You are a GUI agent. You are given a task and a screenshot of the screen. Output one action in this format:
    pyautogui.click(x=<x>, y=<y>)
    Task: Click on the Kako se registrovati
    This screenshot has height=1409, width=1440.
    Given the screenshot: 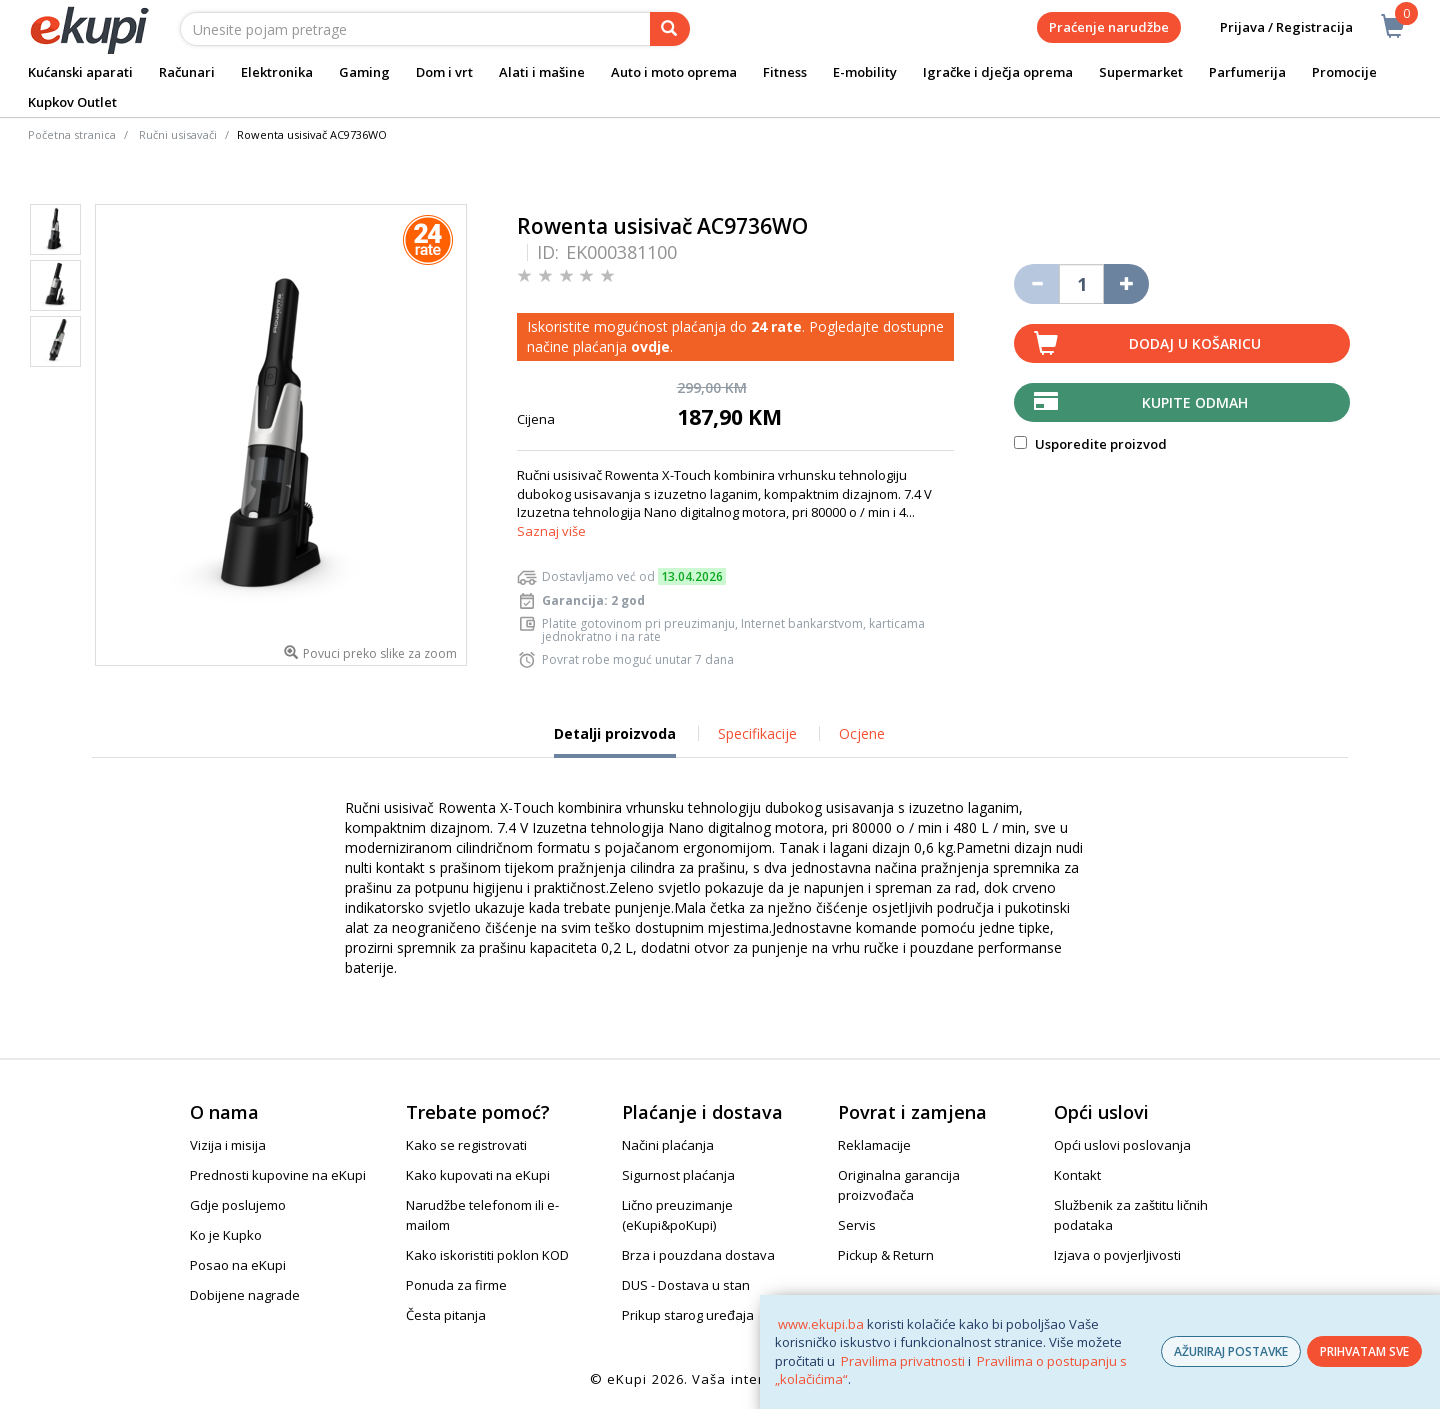 What is the action you would take?
    pyautogui.click(x=466, y=1145)
    